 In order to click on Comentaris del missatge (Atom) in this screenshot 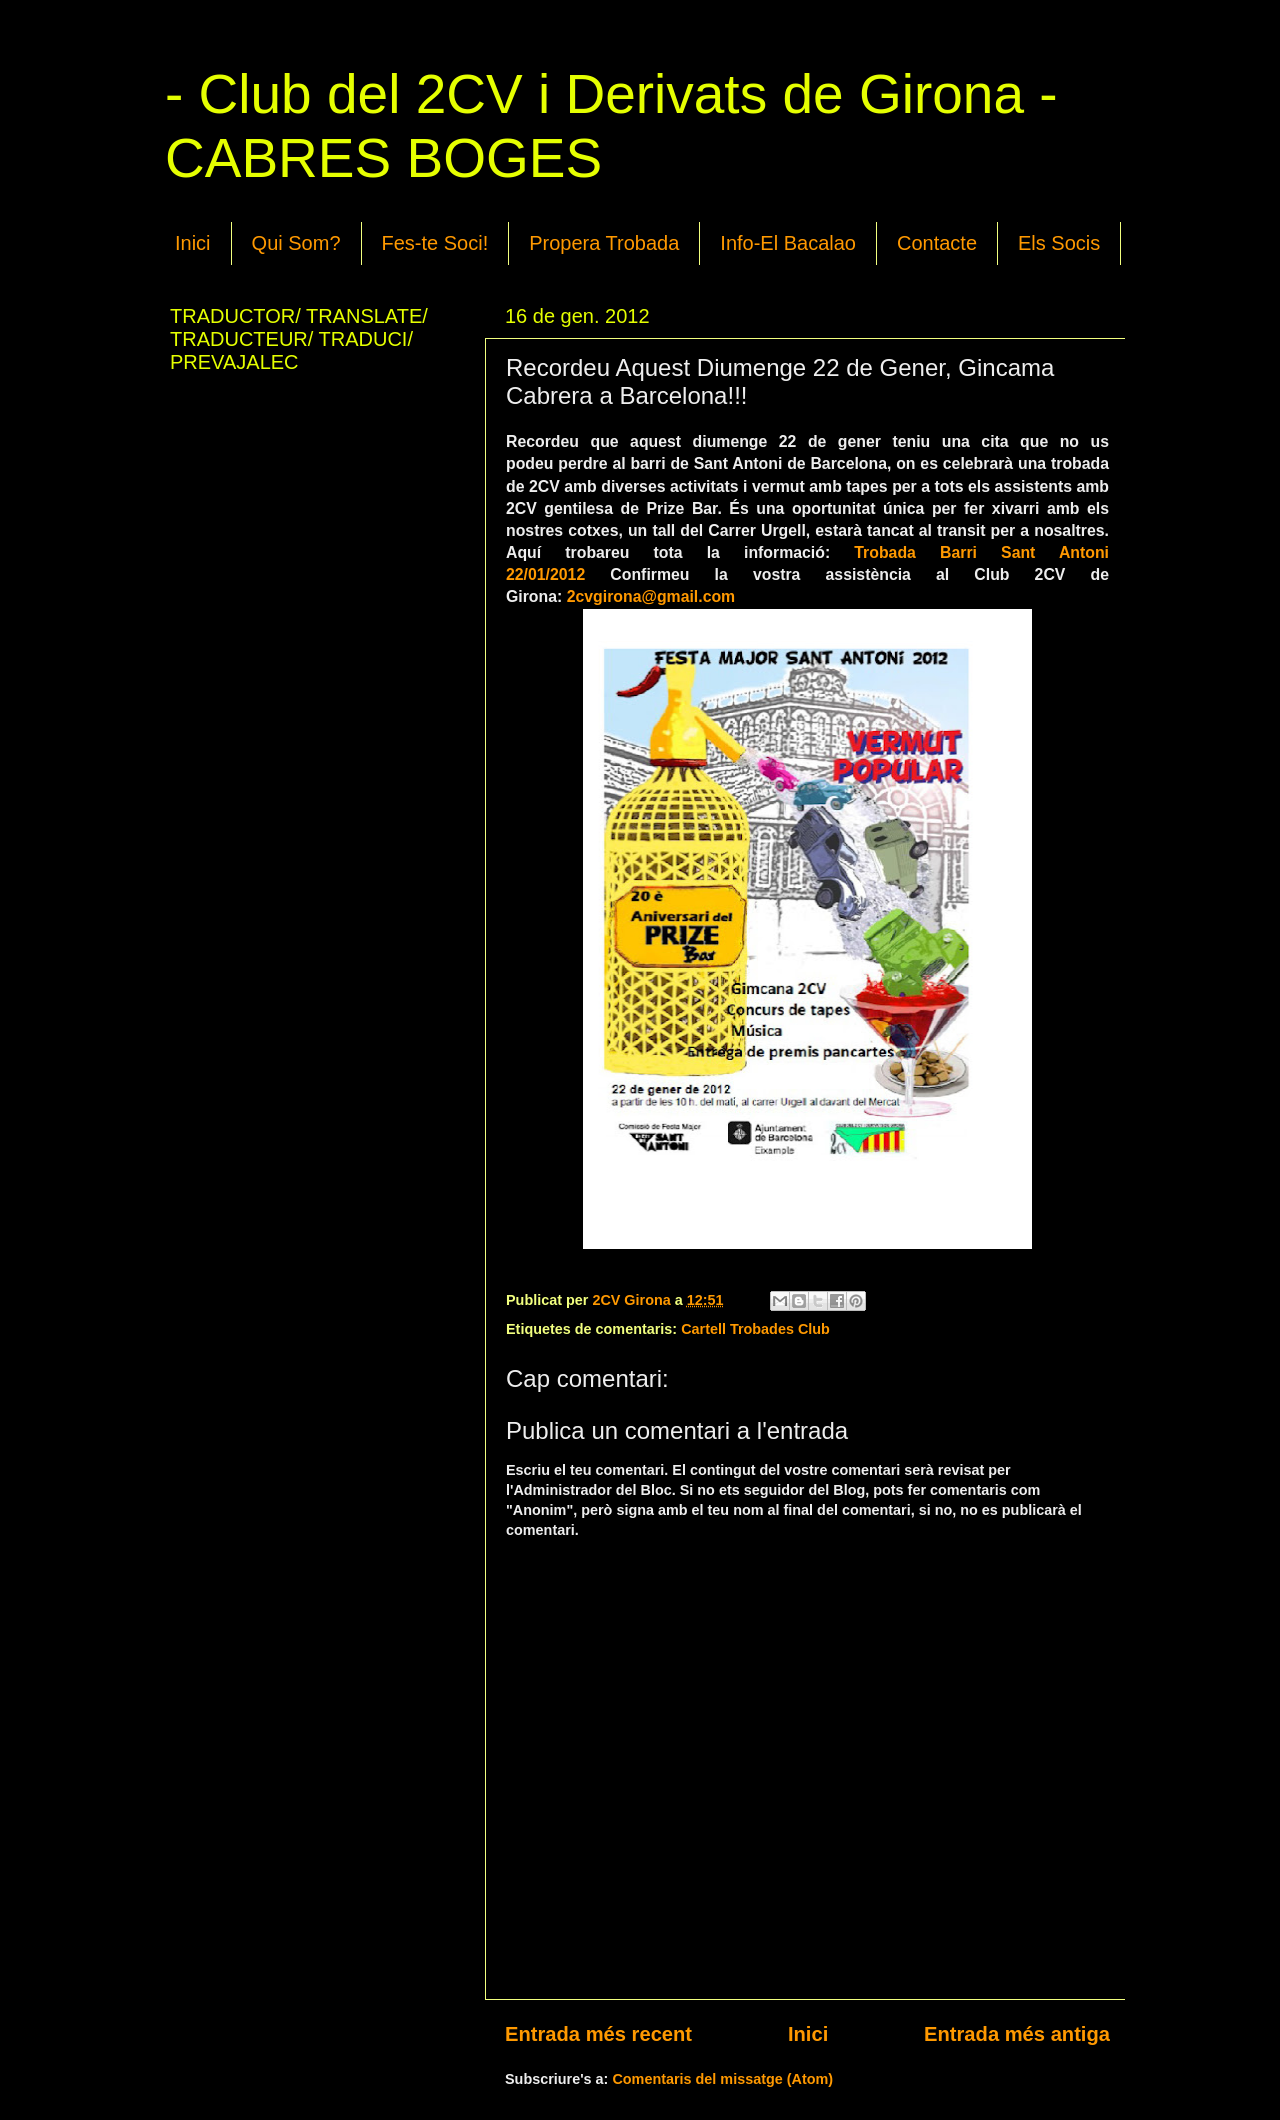, I will do `click(722, 2079)`.